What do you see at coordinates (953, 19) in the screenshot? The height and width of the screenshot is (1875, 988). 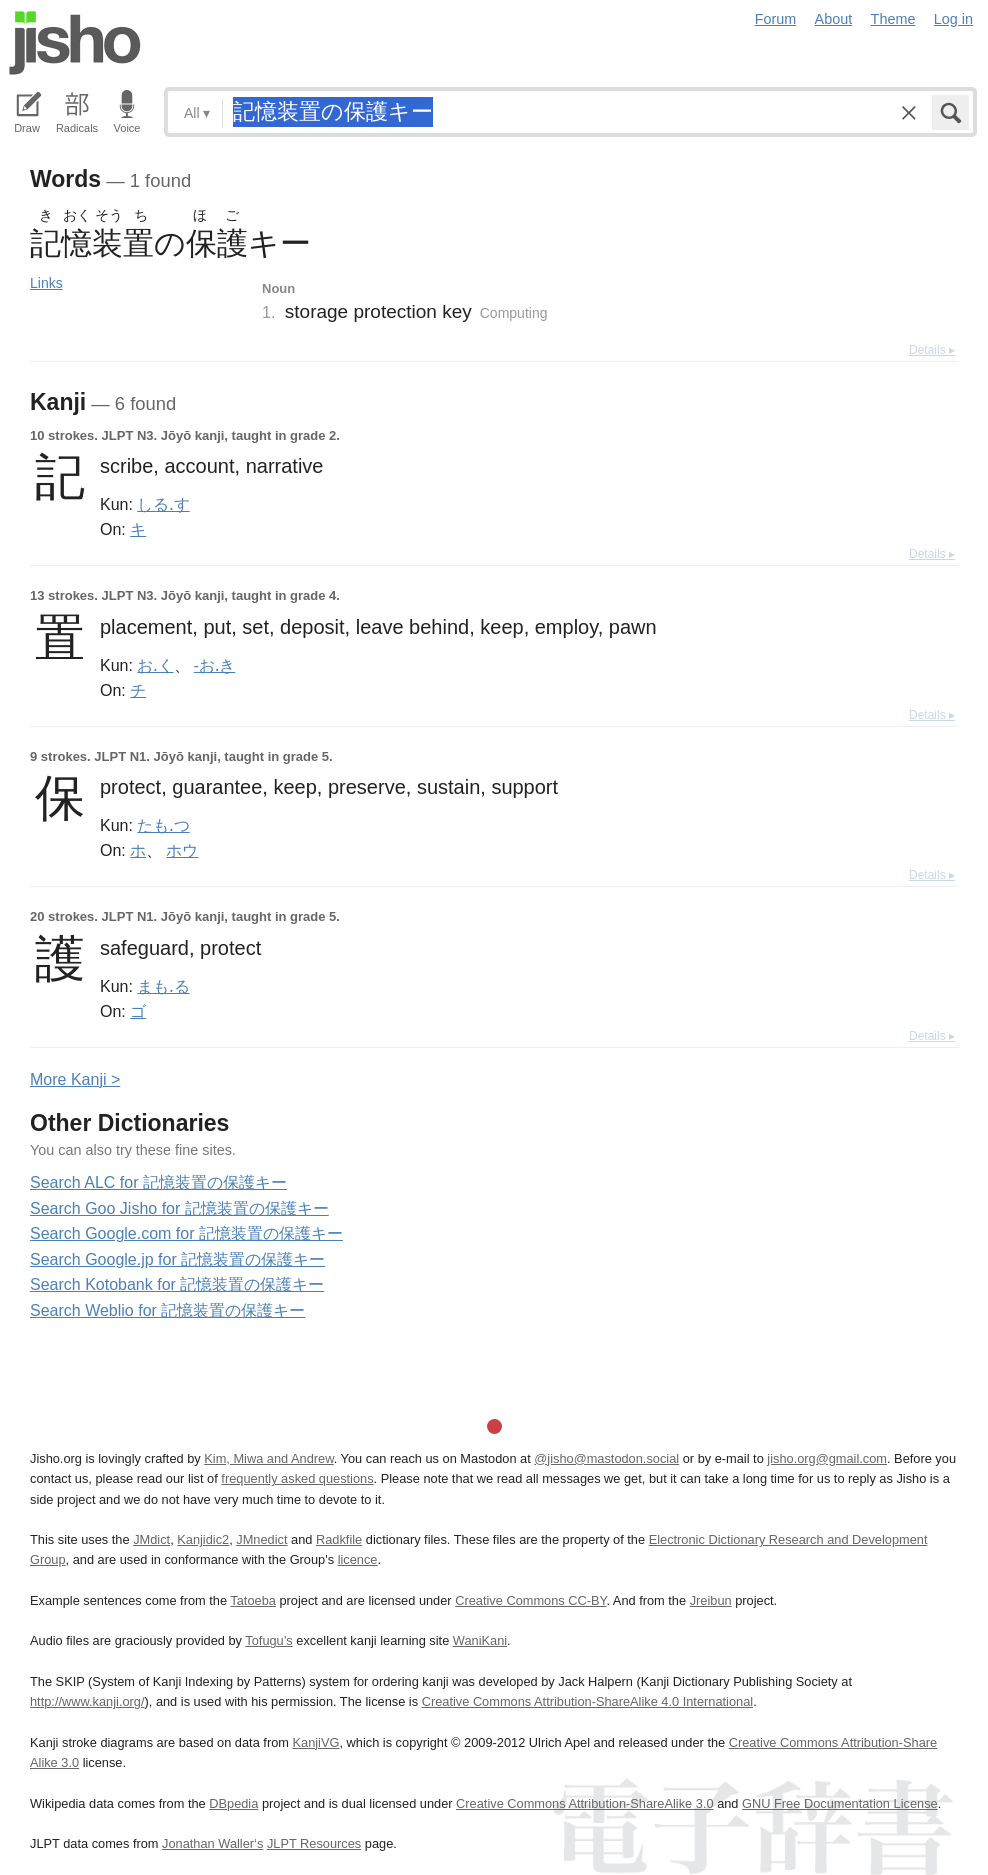 I see `Log in` at bounding box center [953, 19].